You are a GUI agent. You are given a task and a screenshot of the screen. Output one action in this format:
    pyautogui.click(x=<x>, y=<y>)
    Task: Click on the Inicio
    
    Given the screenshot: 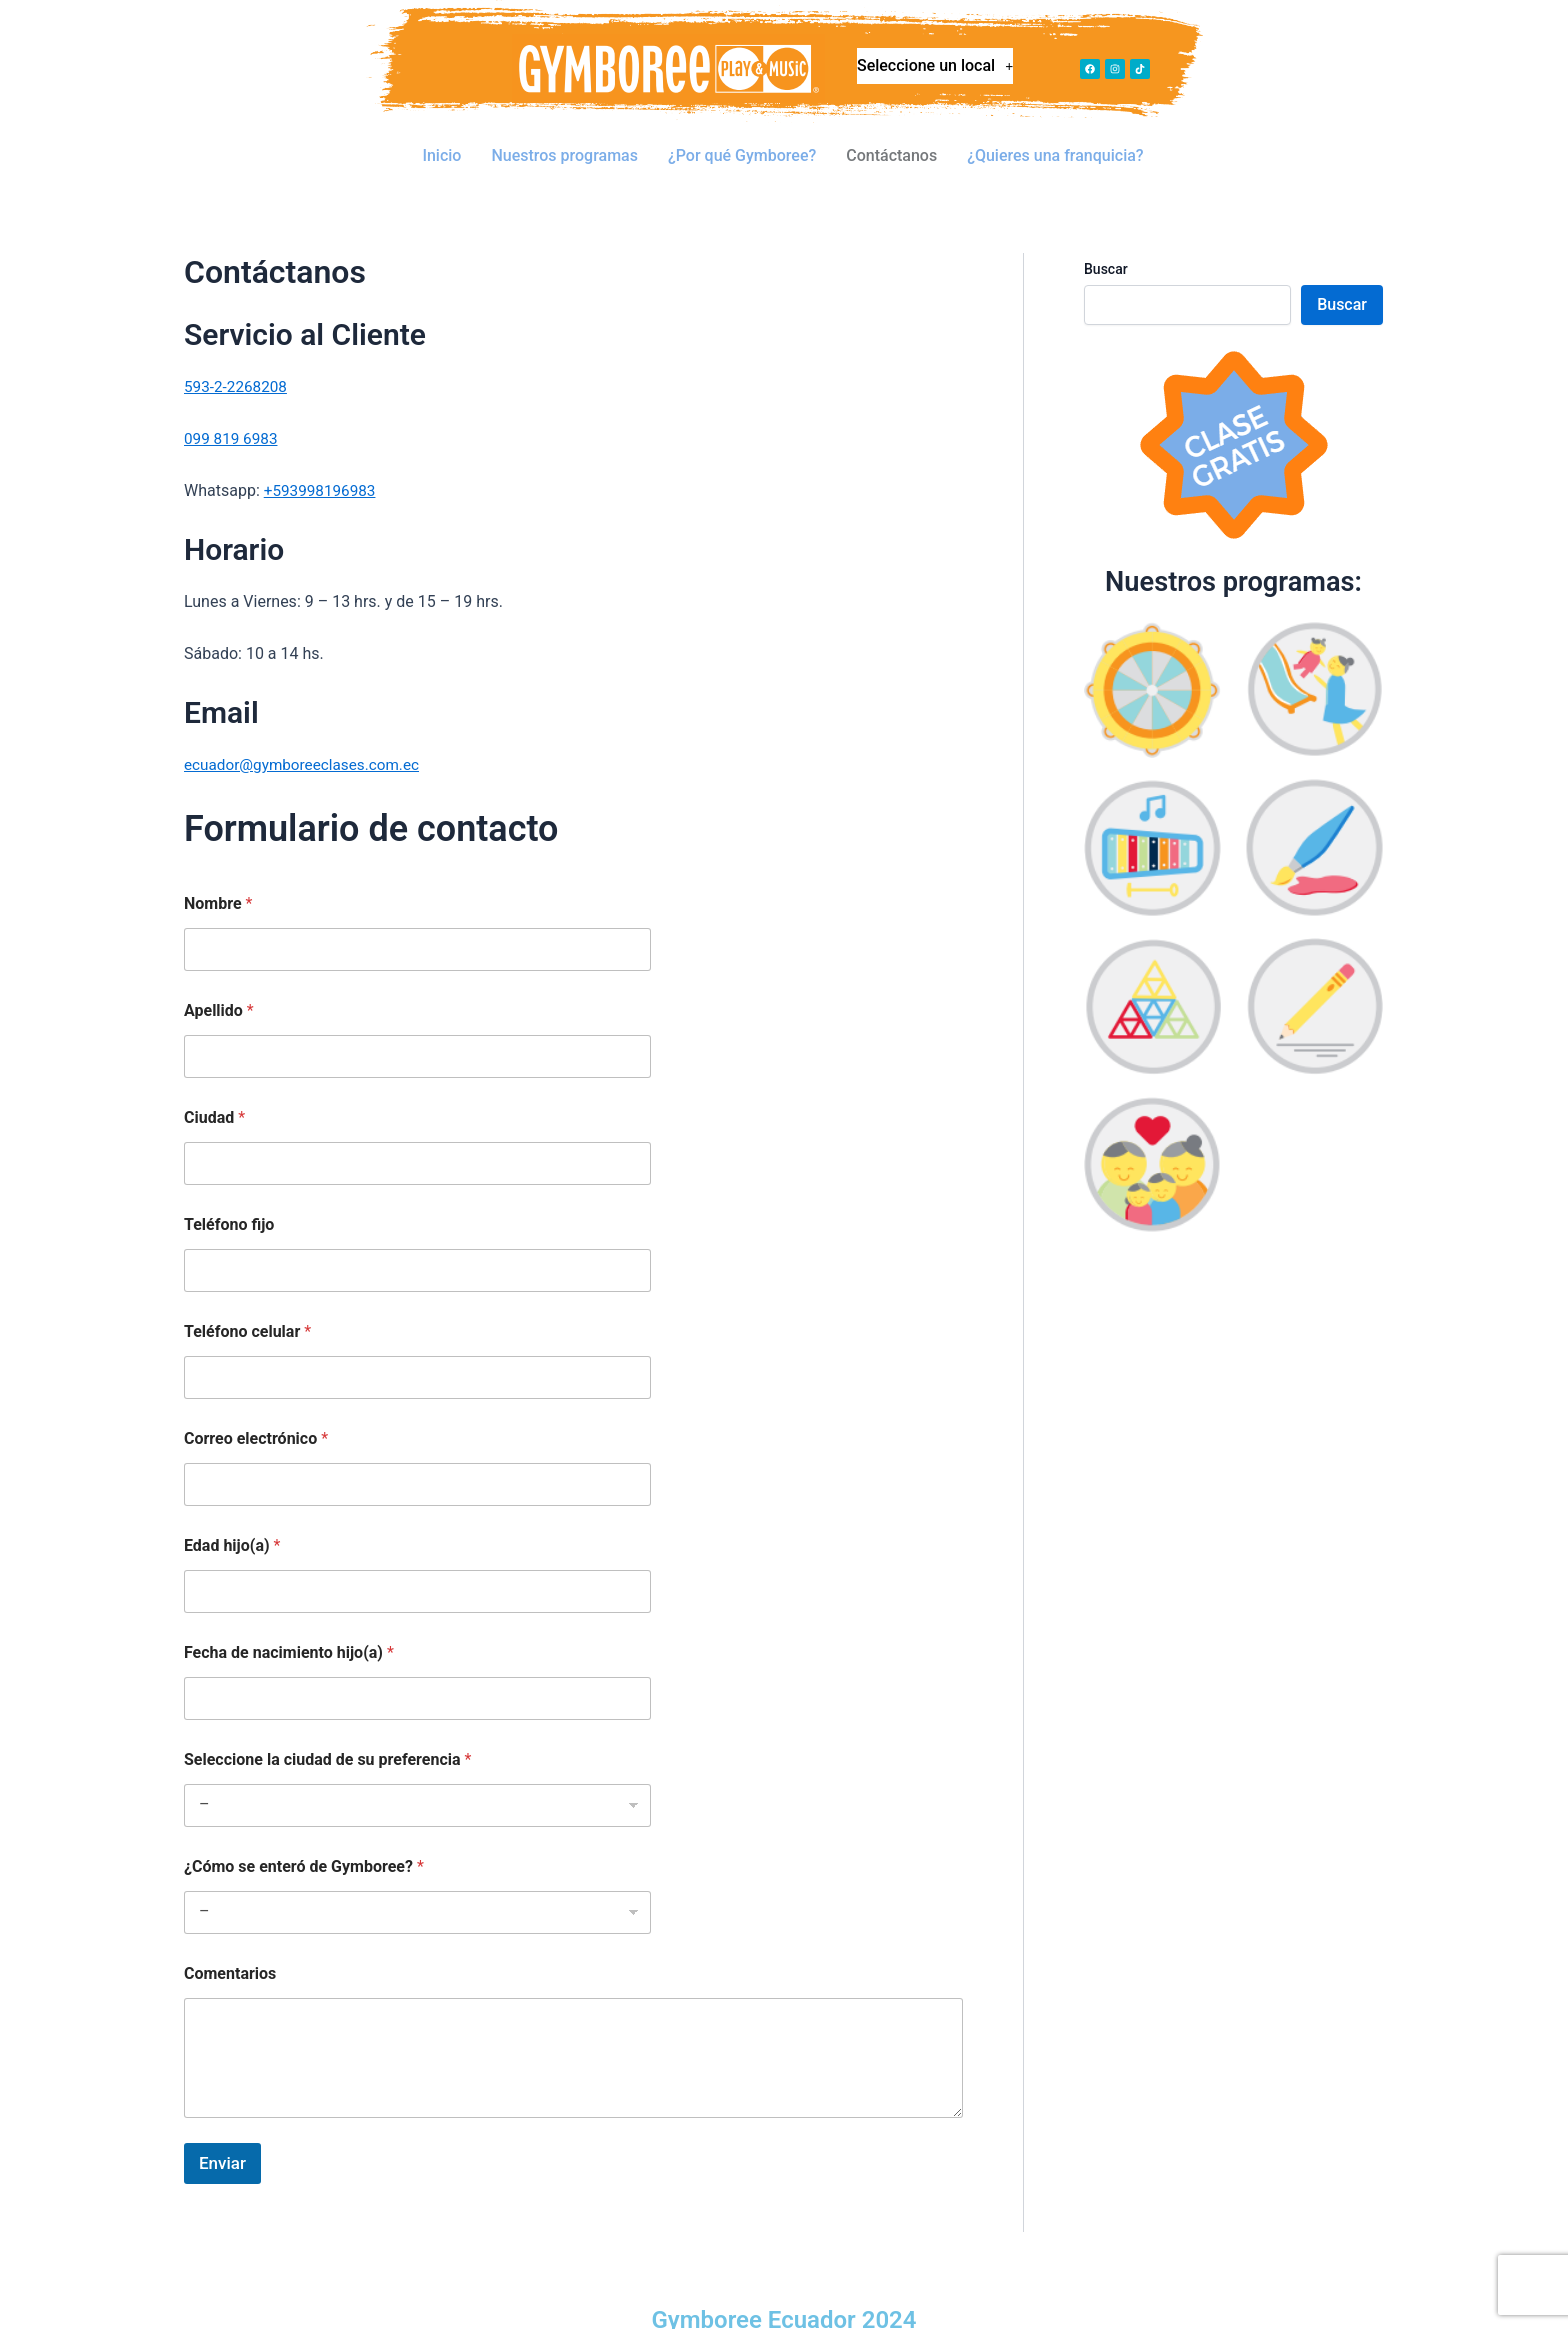 What is the action you would take?
    pyautogui.click(x=441, y=141)
    